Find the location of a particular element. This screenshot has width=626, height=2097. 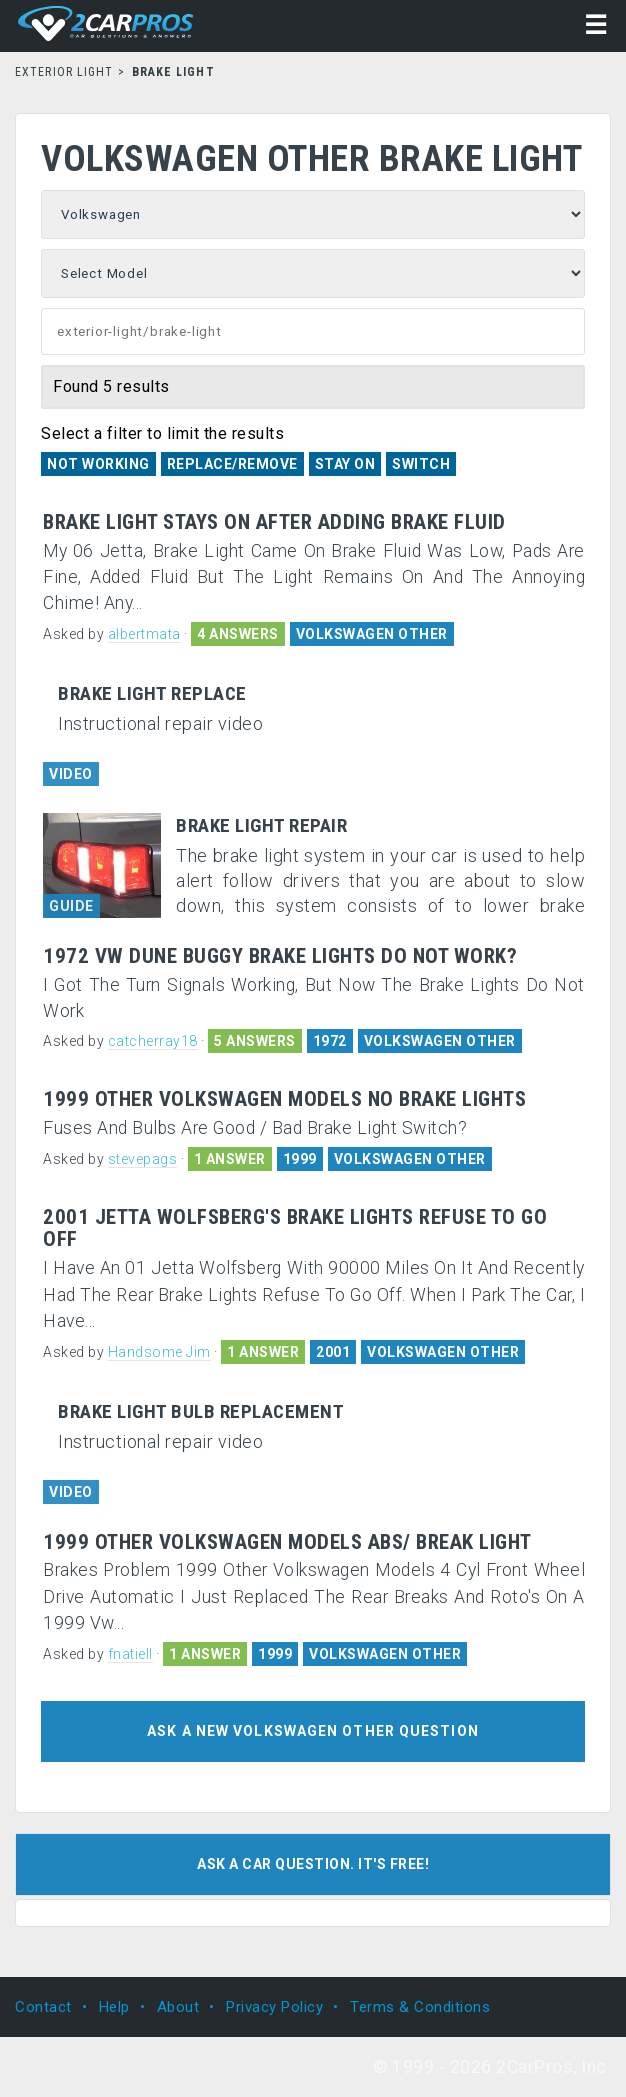

Contact is located at coordinates (43, 2007).